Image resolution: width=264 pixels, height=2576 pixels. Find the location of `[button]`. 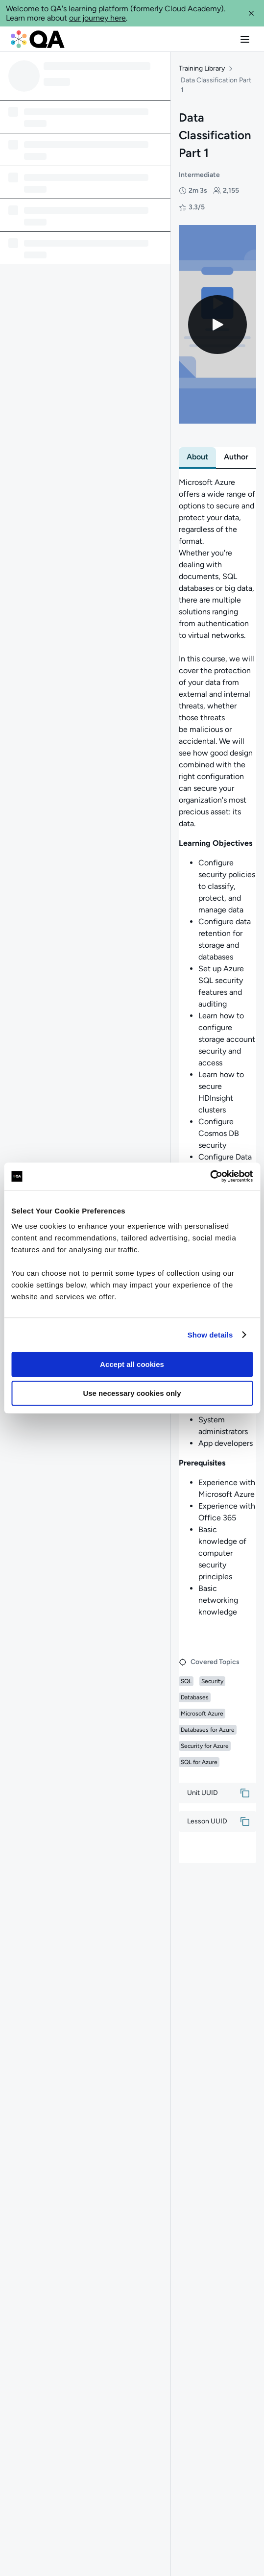

[button] is located at coordinates (251, 13).